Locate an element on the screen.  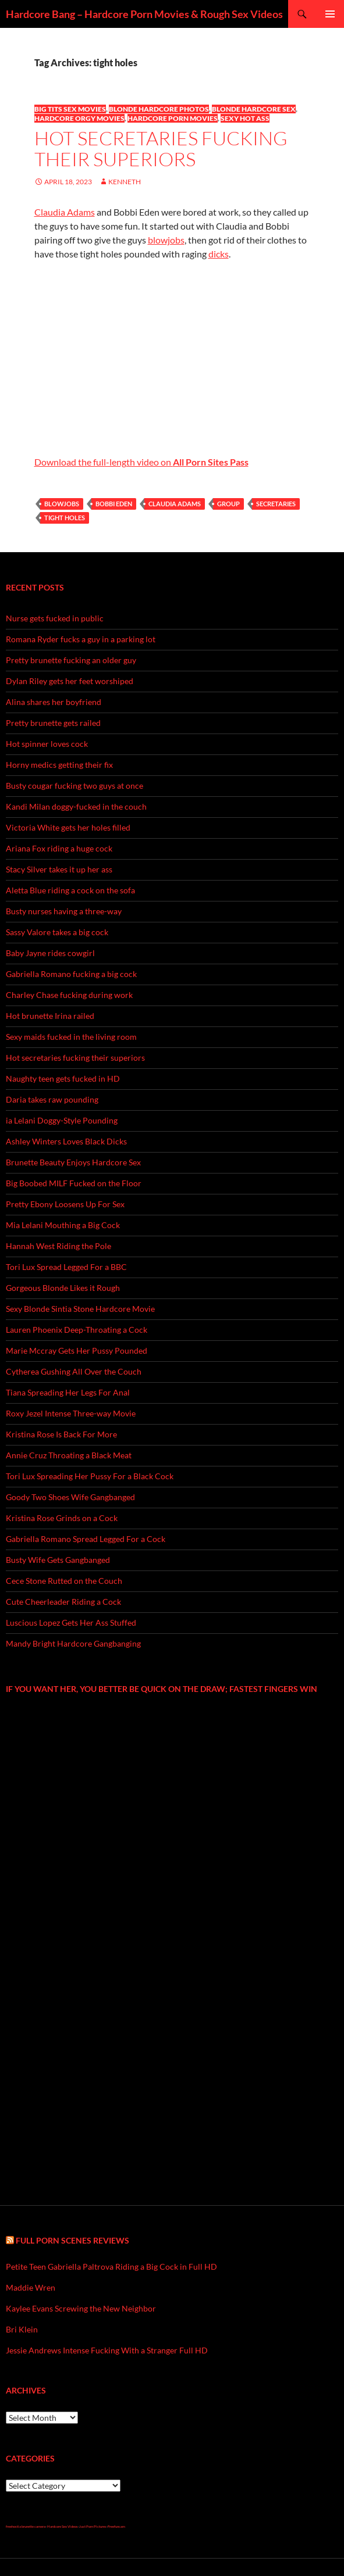
Dylan Riley gets her feet worshiped is located at coordinates (69, 681).